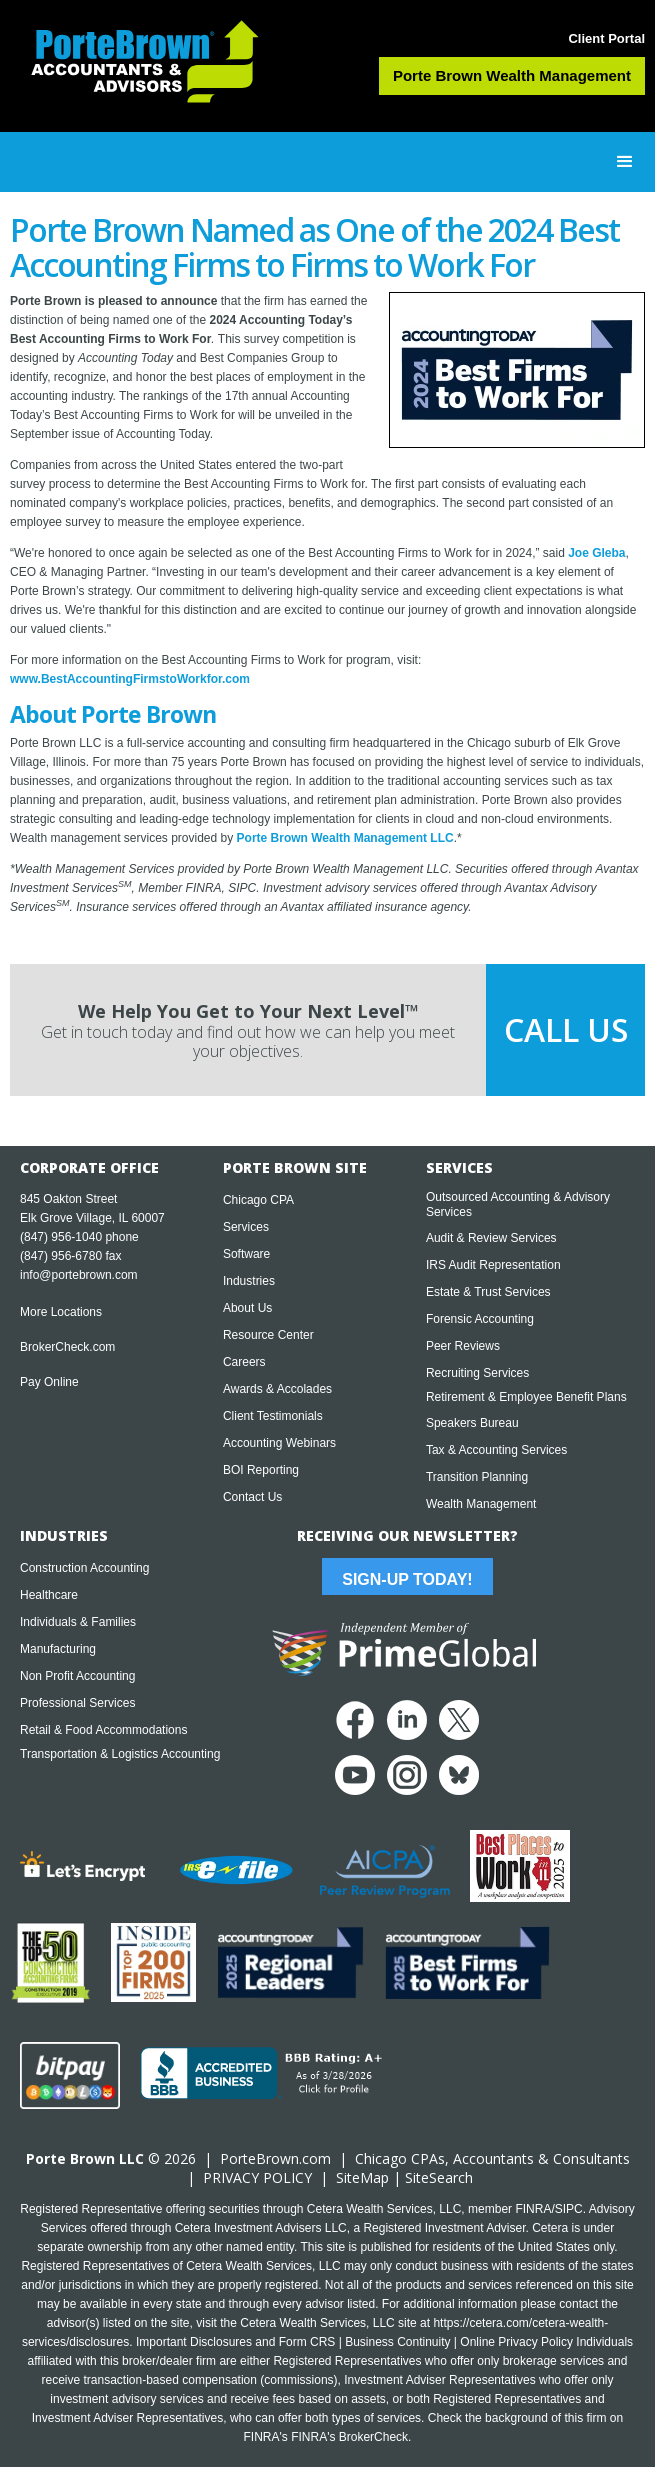 The image size is (655, 2467). What do you see at coordinates (491, 1238) in the screenshot?
I see `Audit & Review Services` at bounding box center [491, 1238].